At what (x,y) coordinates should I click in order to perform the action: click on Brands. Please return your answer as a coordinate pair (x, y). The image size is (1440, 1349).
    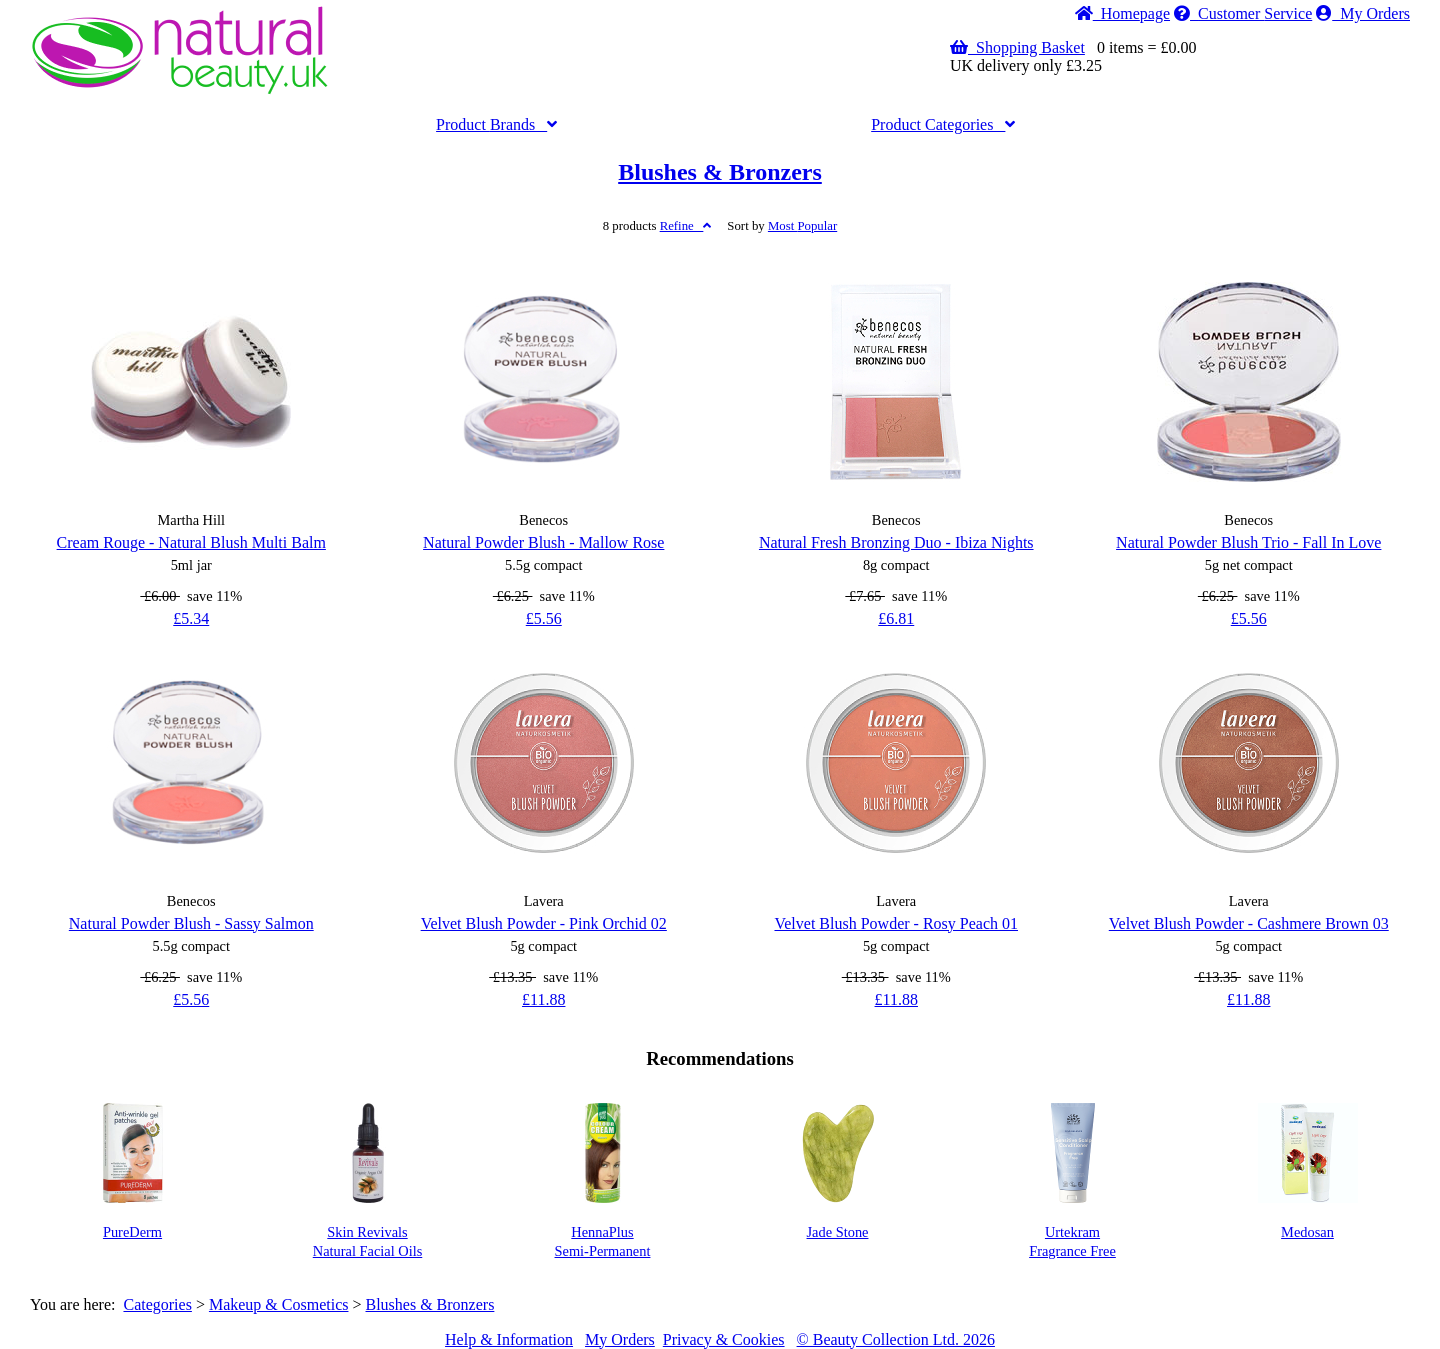
    Looking at the image, I should click on (496, 124).